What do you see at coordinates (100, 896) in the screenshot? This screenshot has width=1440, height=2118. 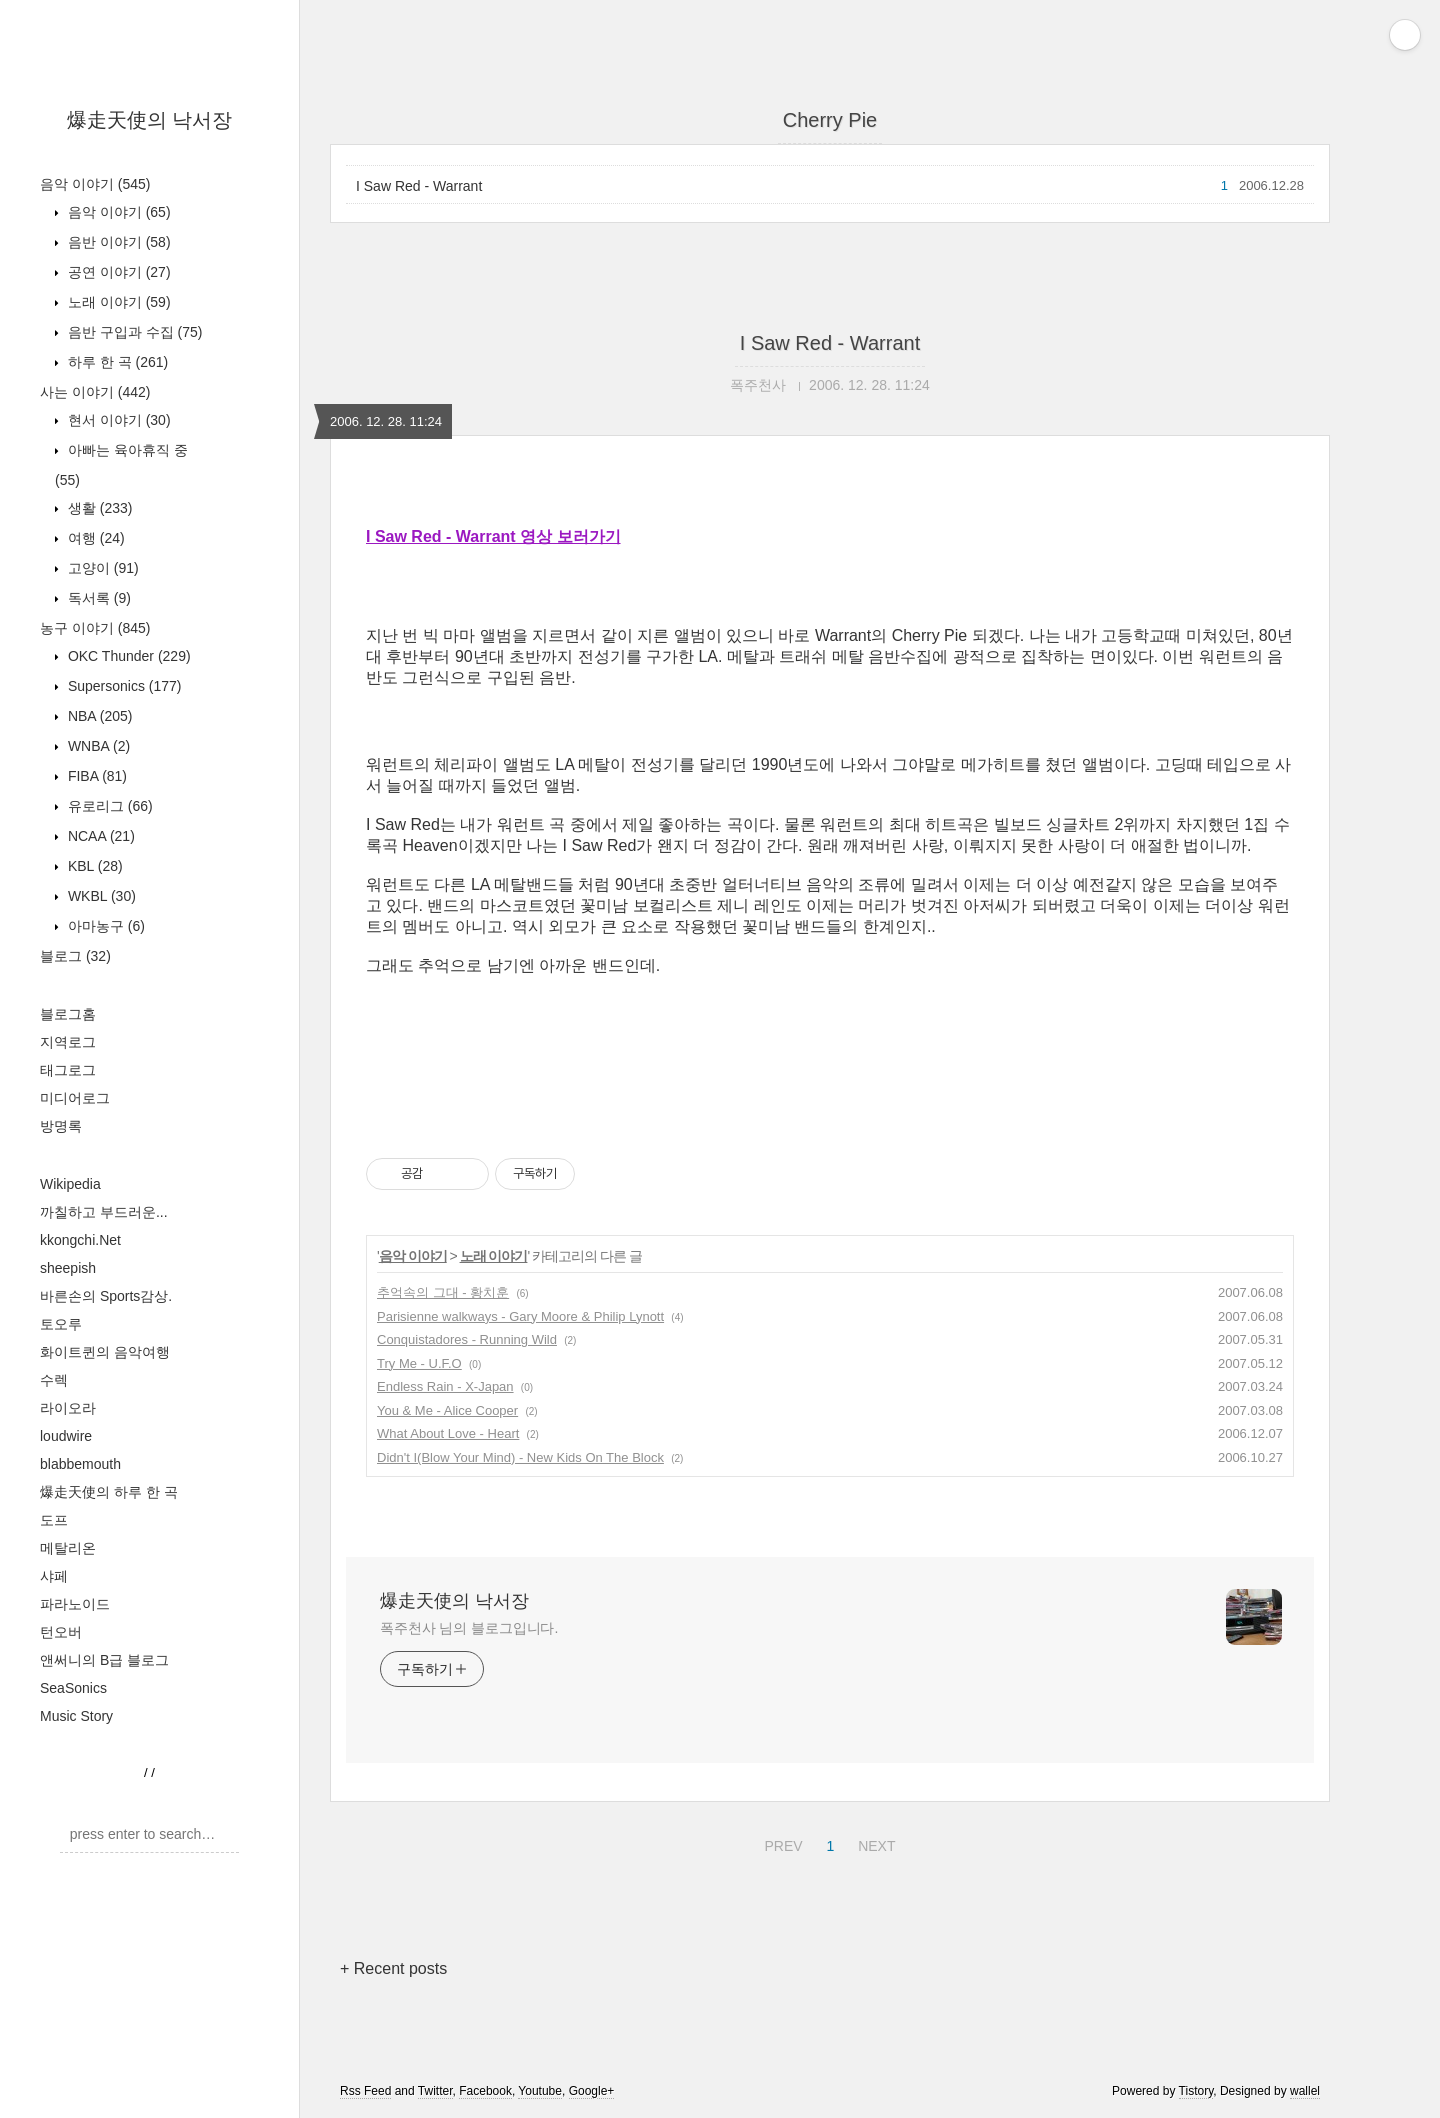 I see `WKBL` at bounding box center [100, 896].